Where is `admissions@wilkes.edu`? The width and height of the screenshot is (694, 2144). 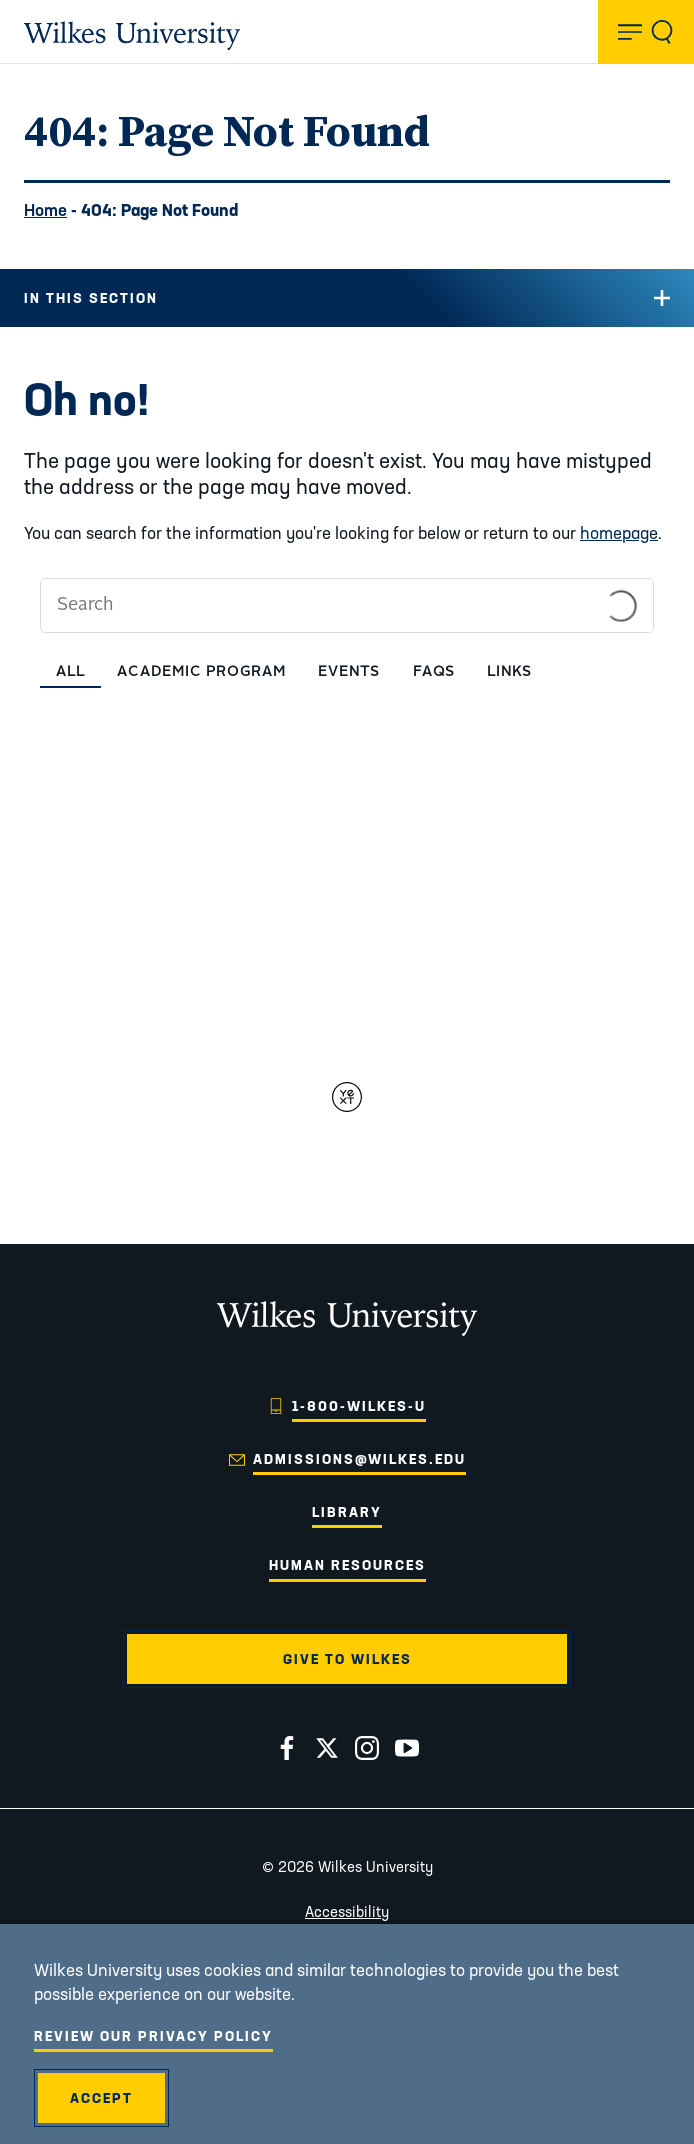
admissions@wilkes.edu is located at coordinates (359, 1459).